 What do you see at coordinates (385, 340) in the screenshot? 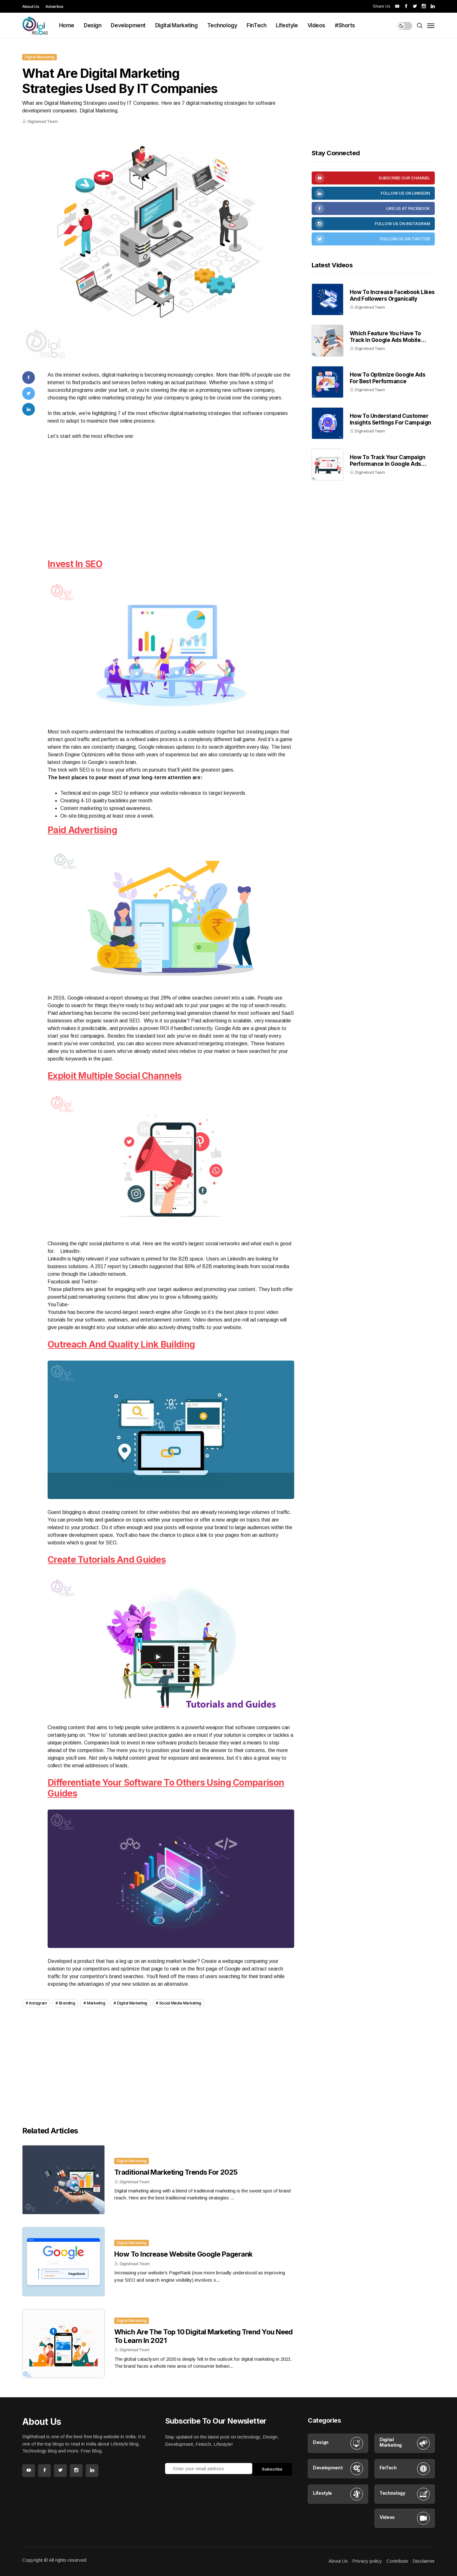
I see `Which feature you have to track in Google Ads mobile Apps` at bounding box center [385, 340].